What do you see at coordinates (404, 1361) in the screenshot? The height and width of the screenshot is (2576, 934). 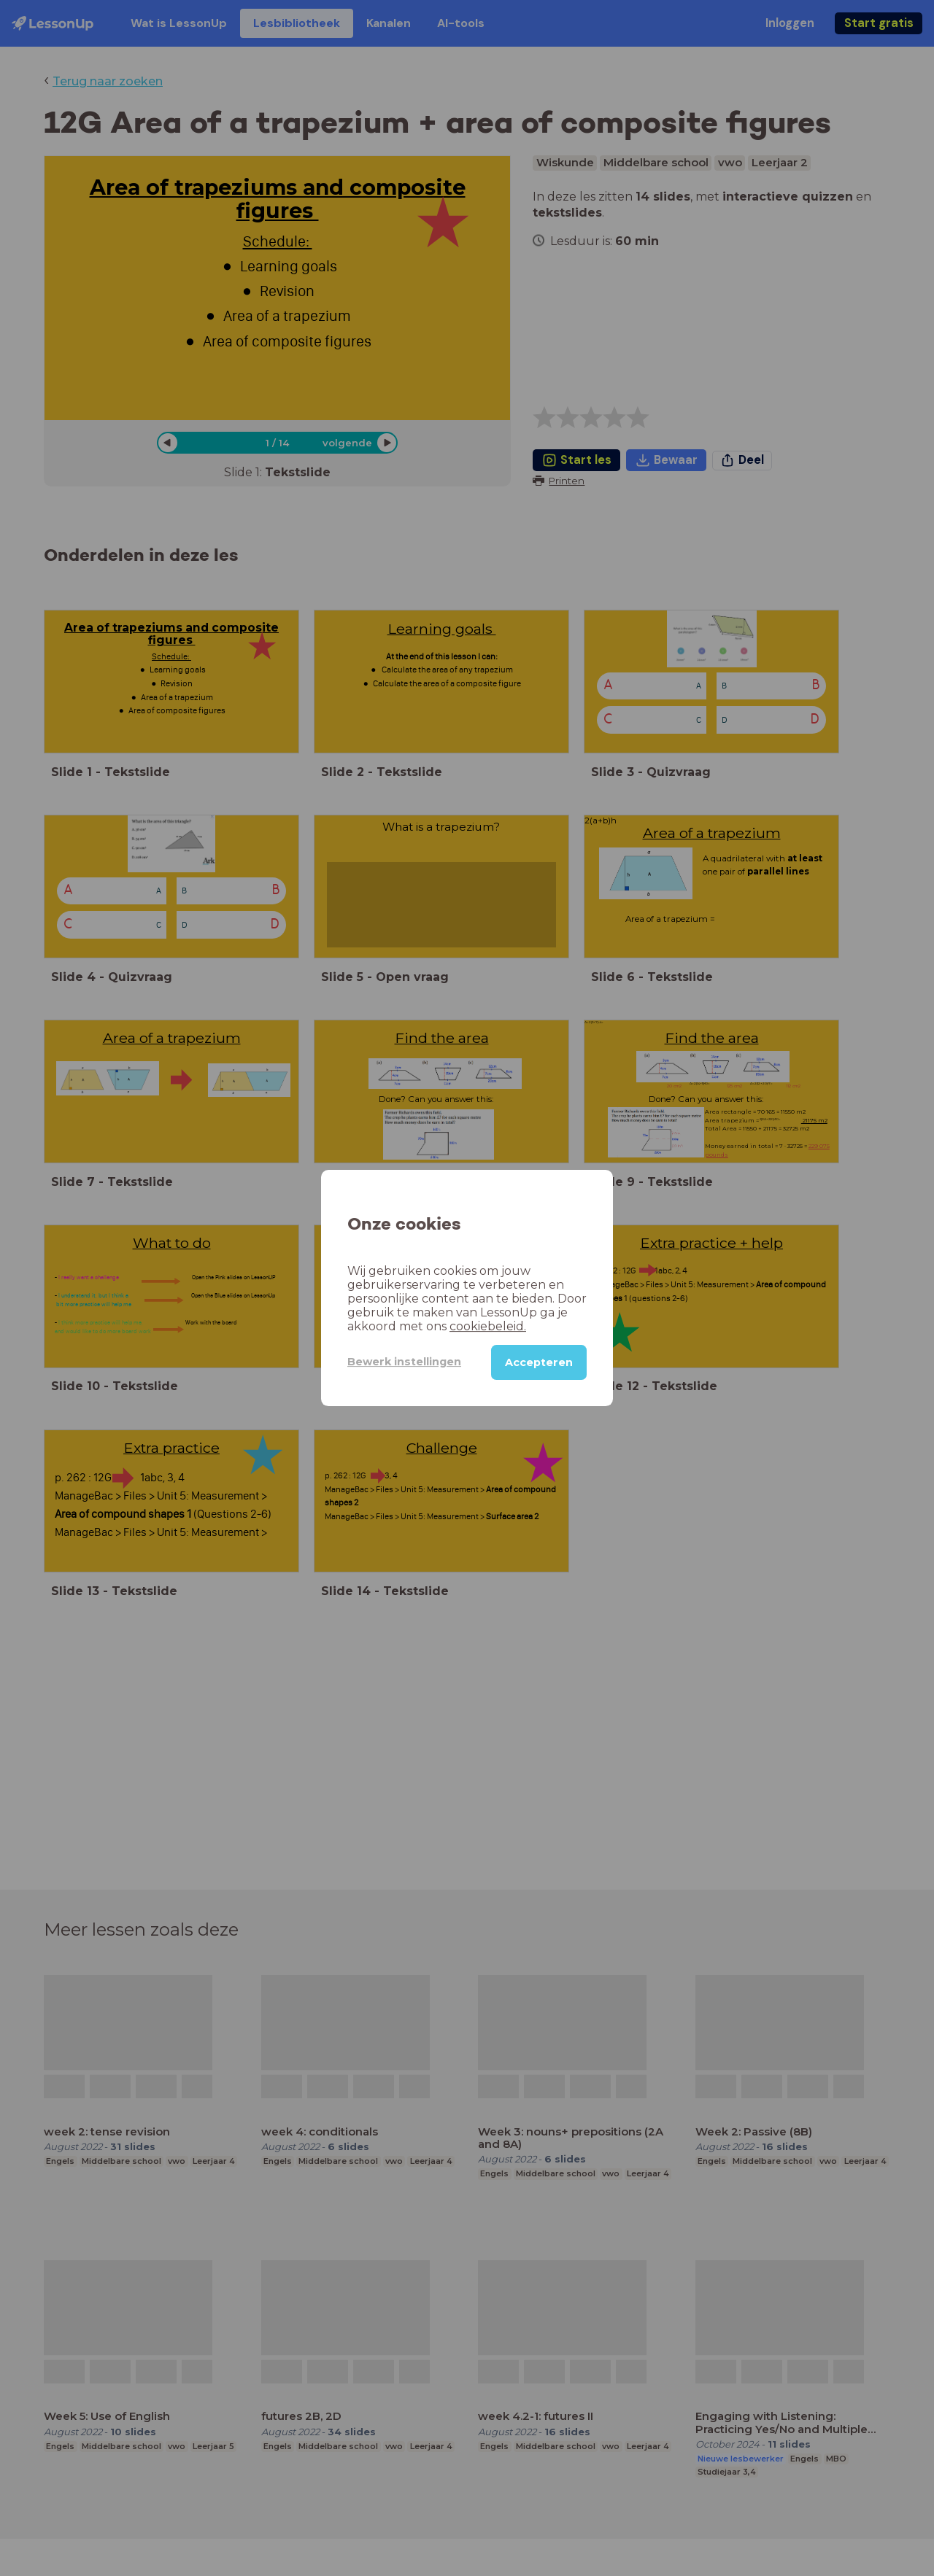 I see `Bewerk instellingen` at bounding box center [404, 1361].